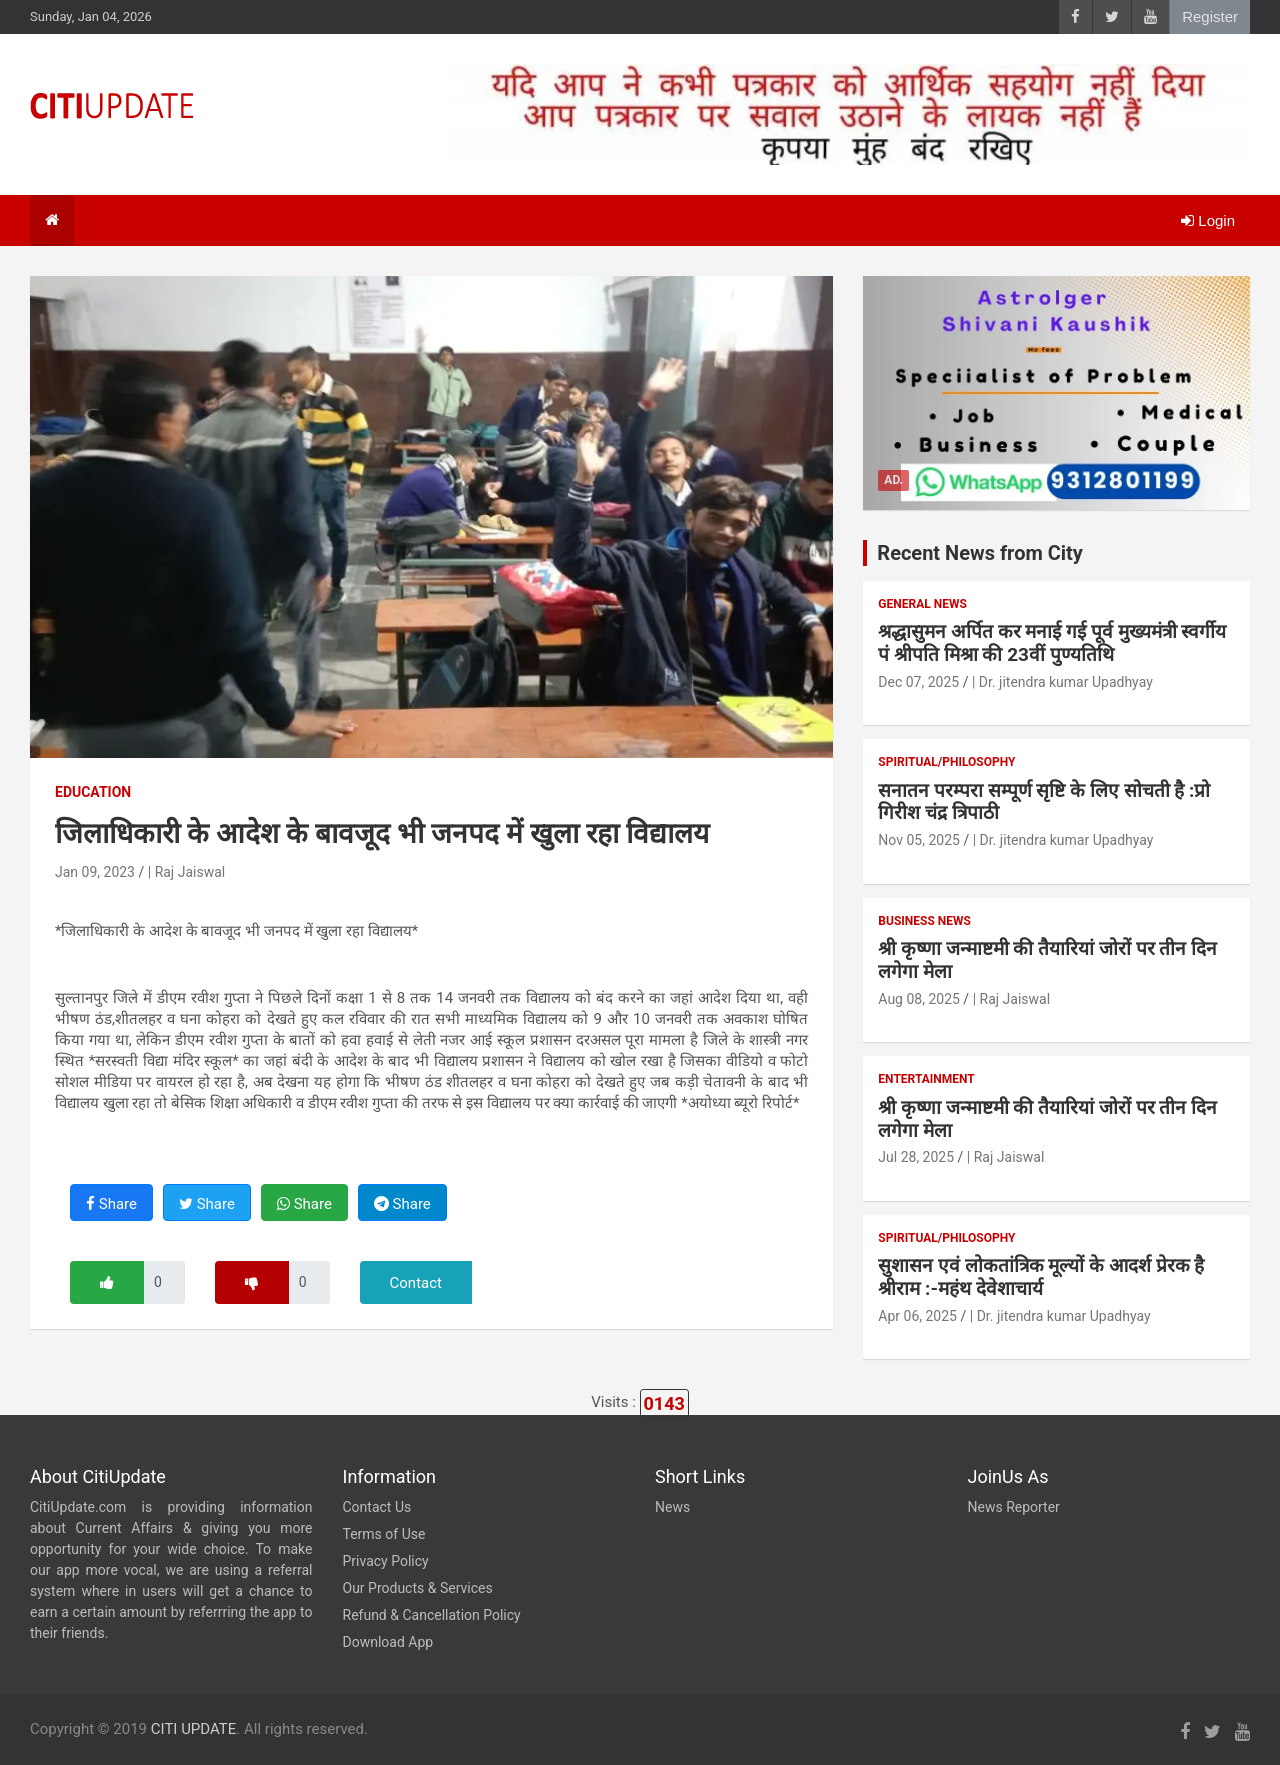  I want to click on Terms of Use, so click(384, 1534).